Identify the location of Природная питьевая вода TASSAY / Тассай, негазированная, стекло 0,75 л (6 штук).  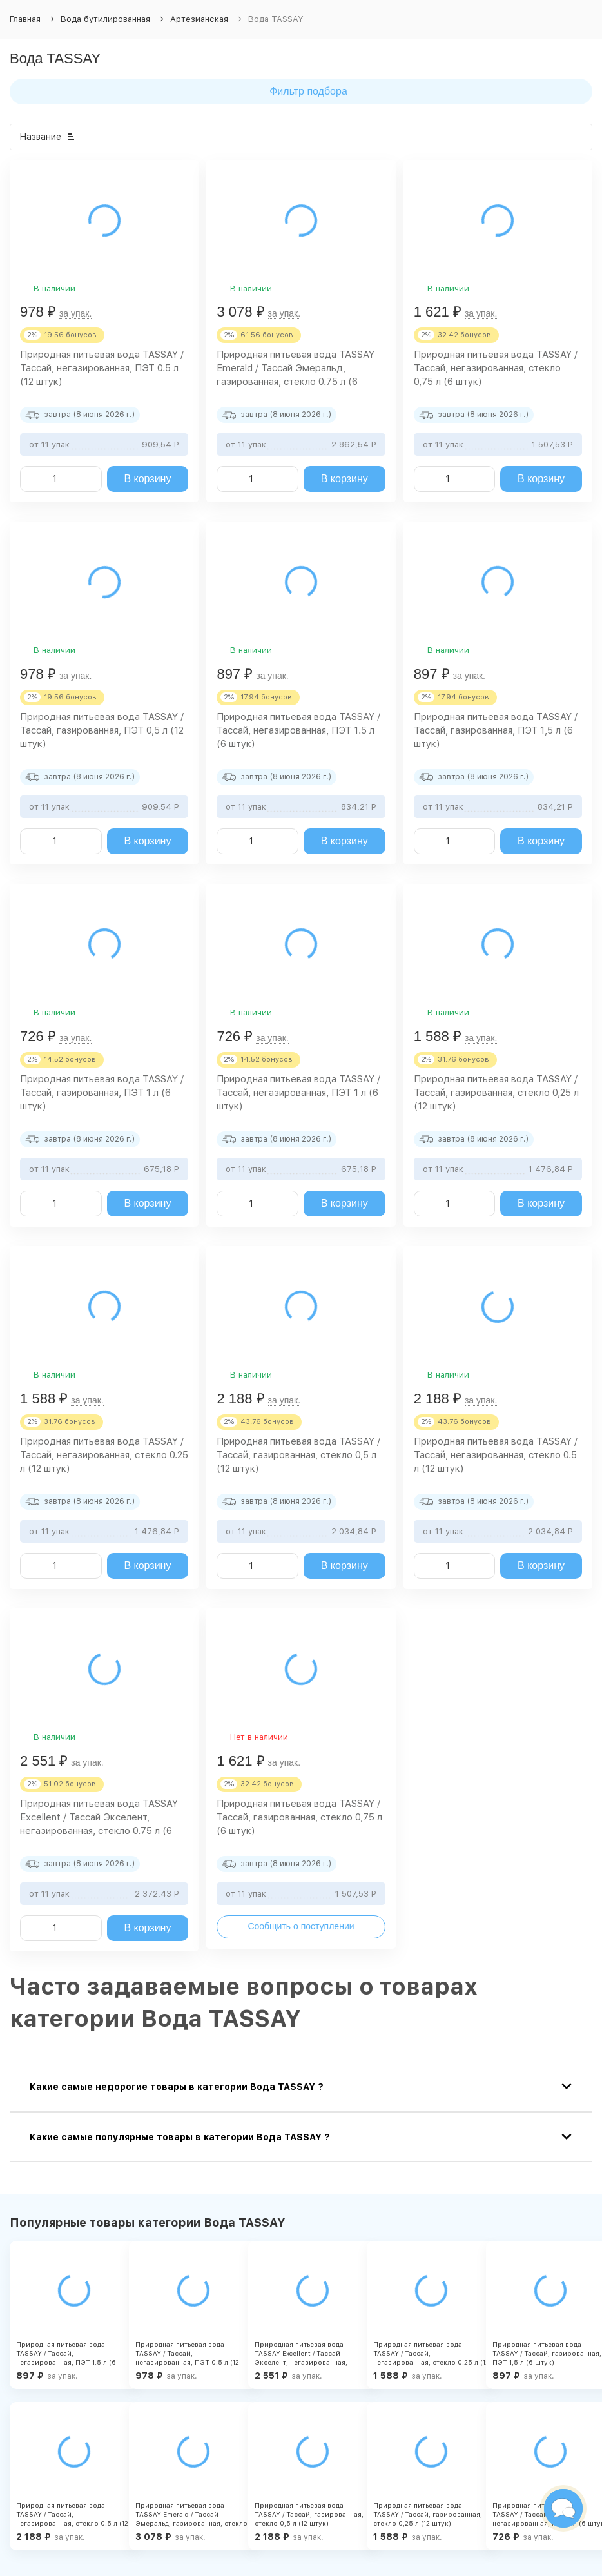
(496, 368).